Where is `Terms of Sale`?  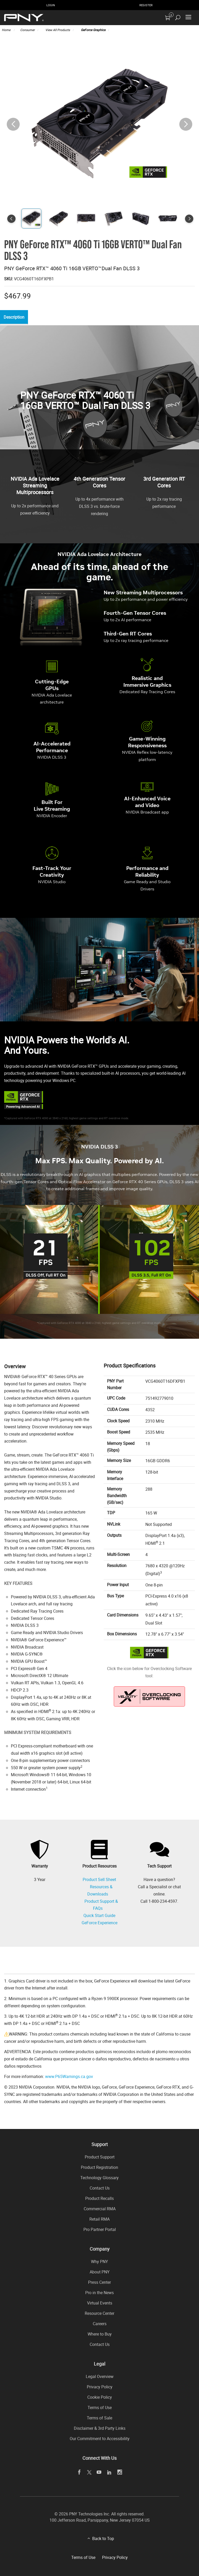
Terms of Sale is located at coordinates (99, 2418).